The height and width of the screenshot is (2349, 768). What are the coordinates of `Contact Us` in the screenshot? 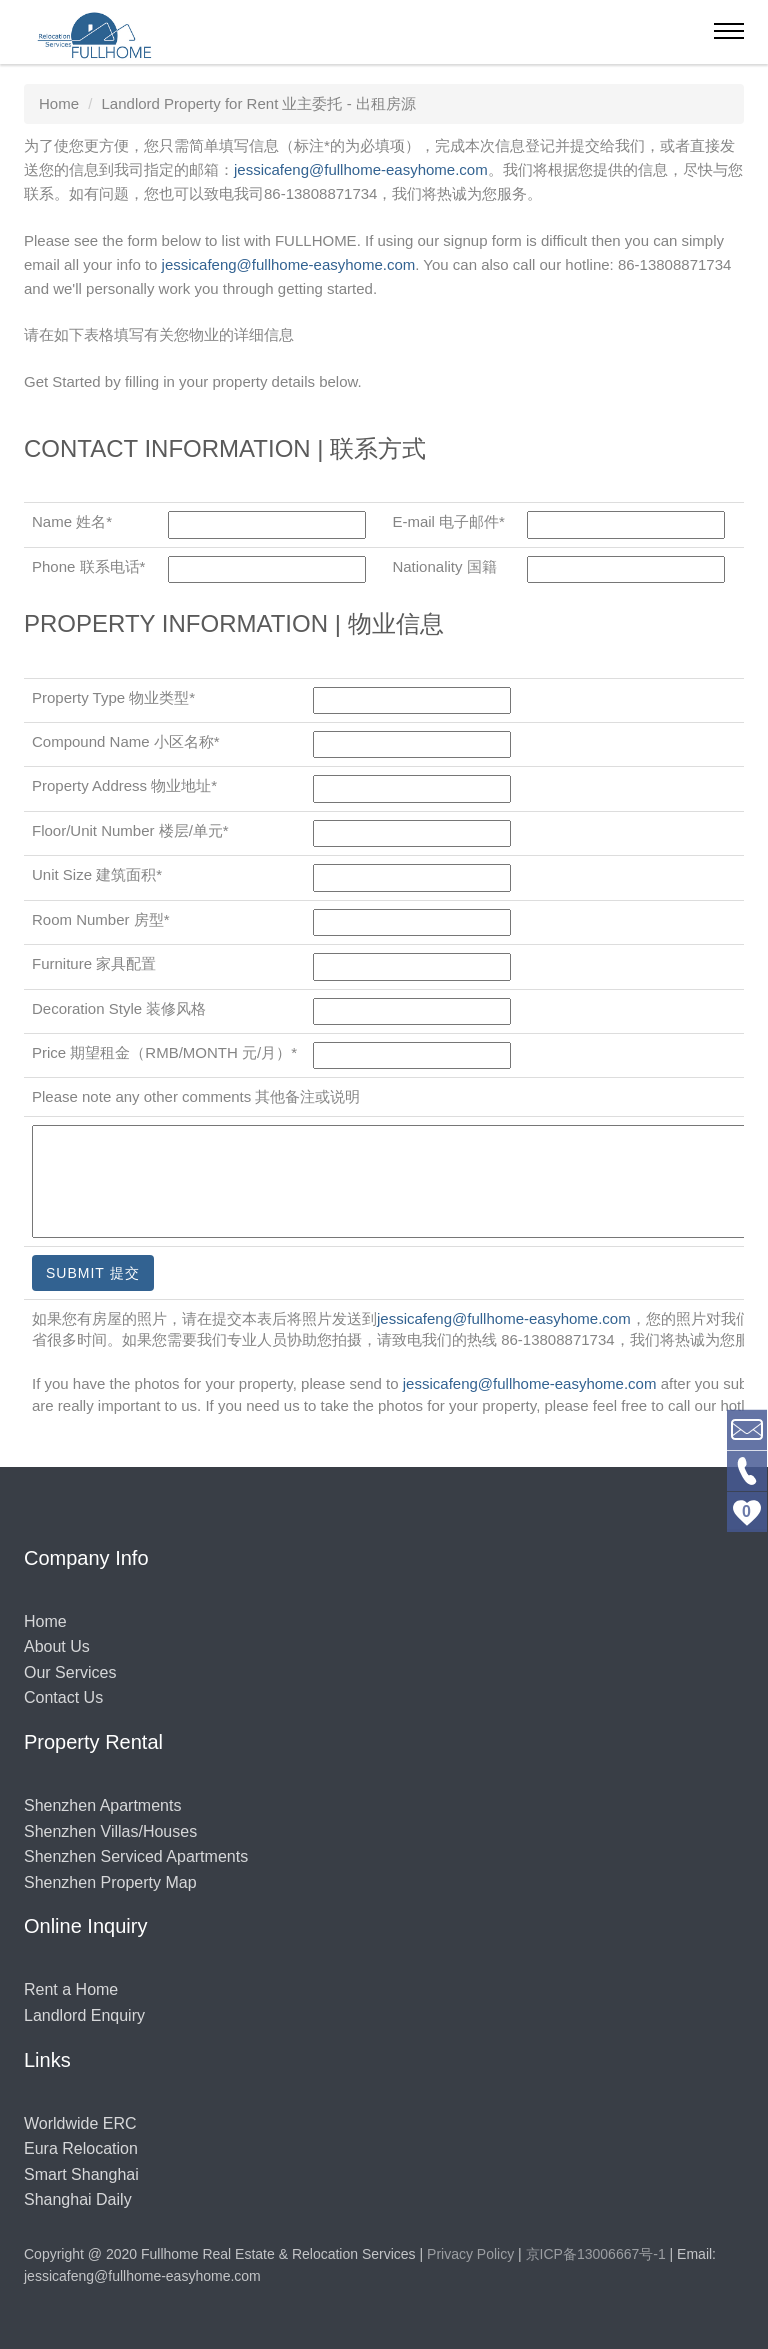 It's located at (63, 1697).